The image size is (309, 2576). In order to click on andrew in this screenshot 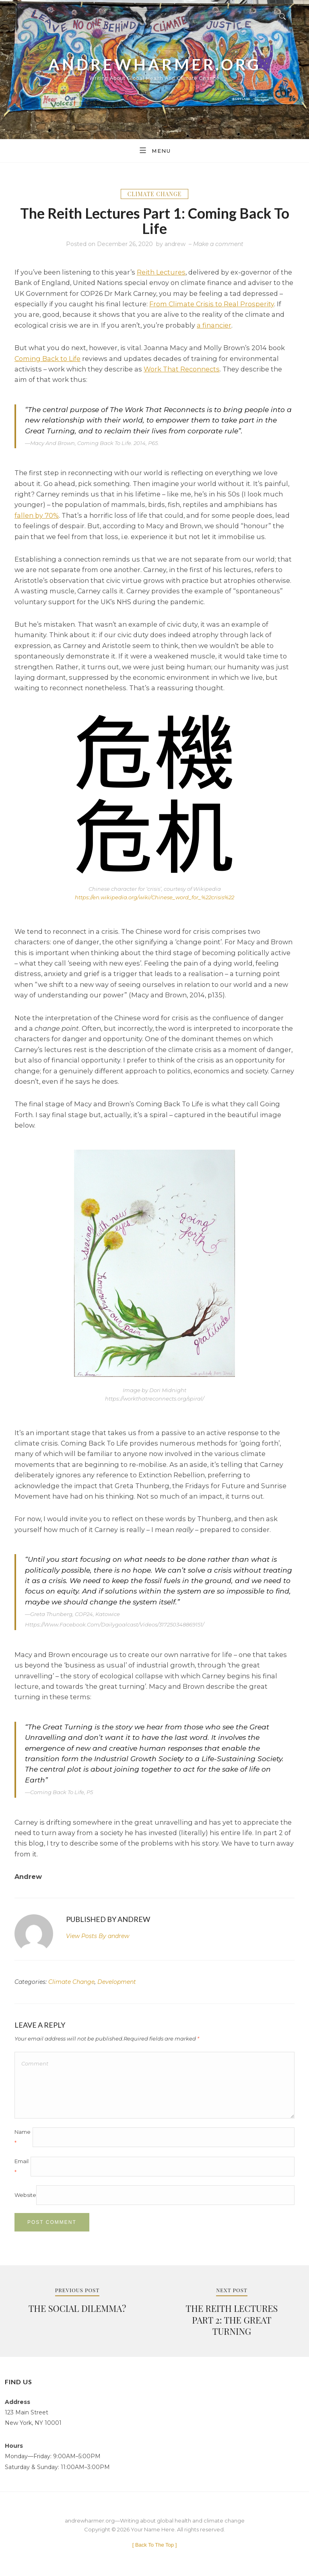, I will do `click(175, 244)`.